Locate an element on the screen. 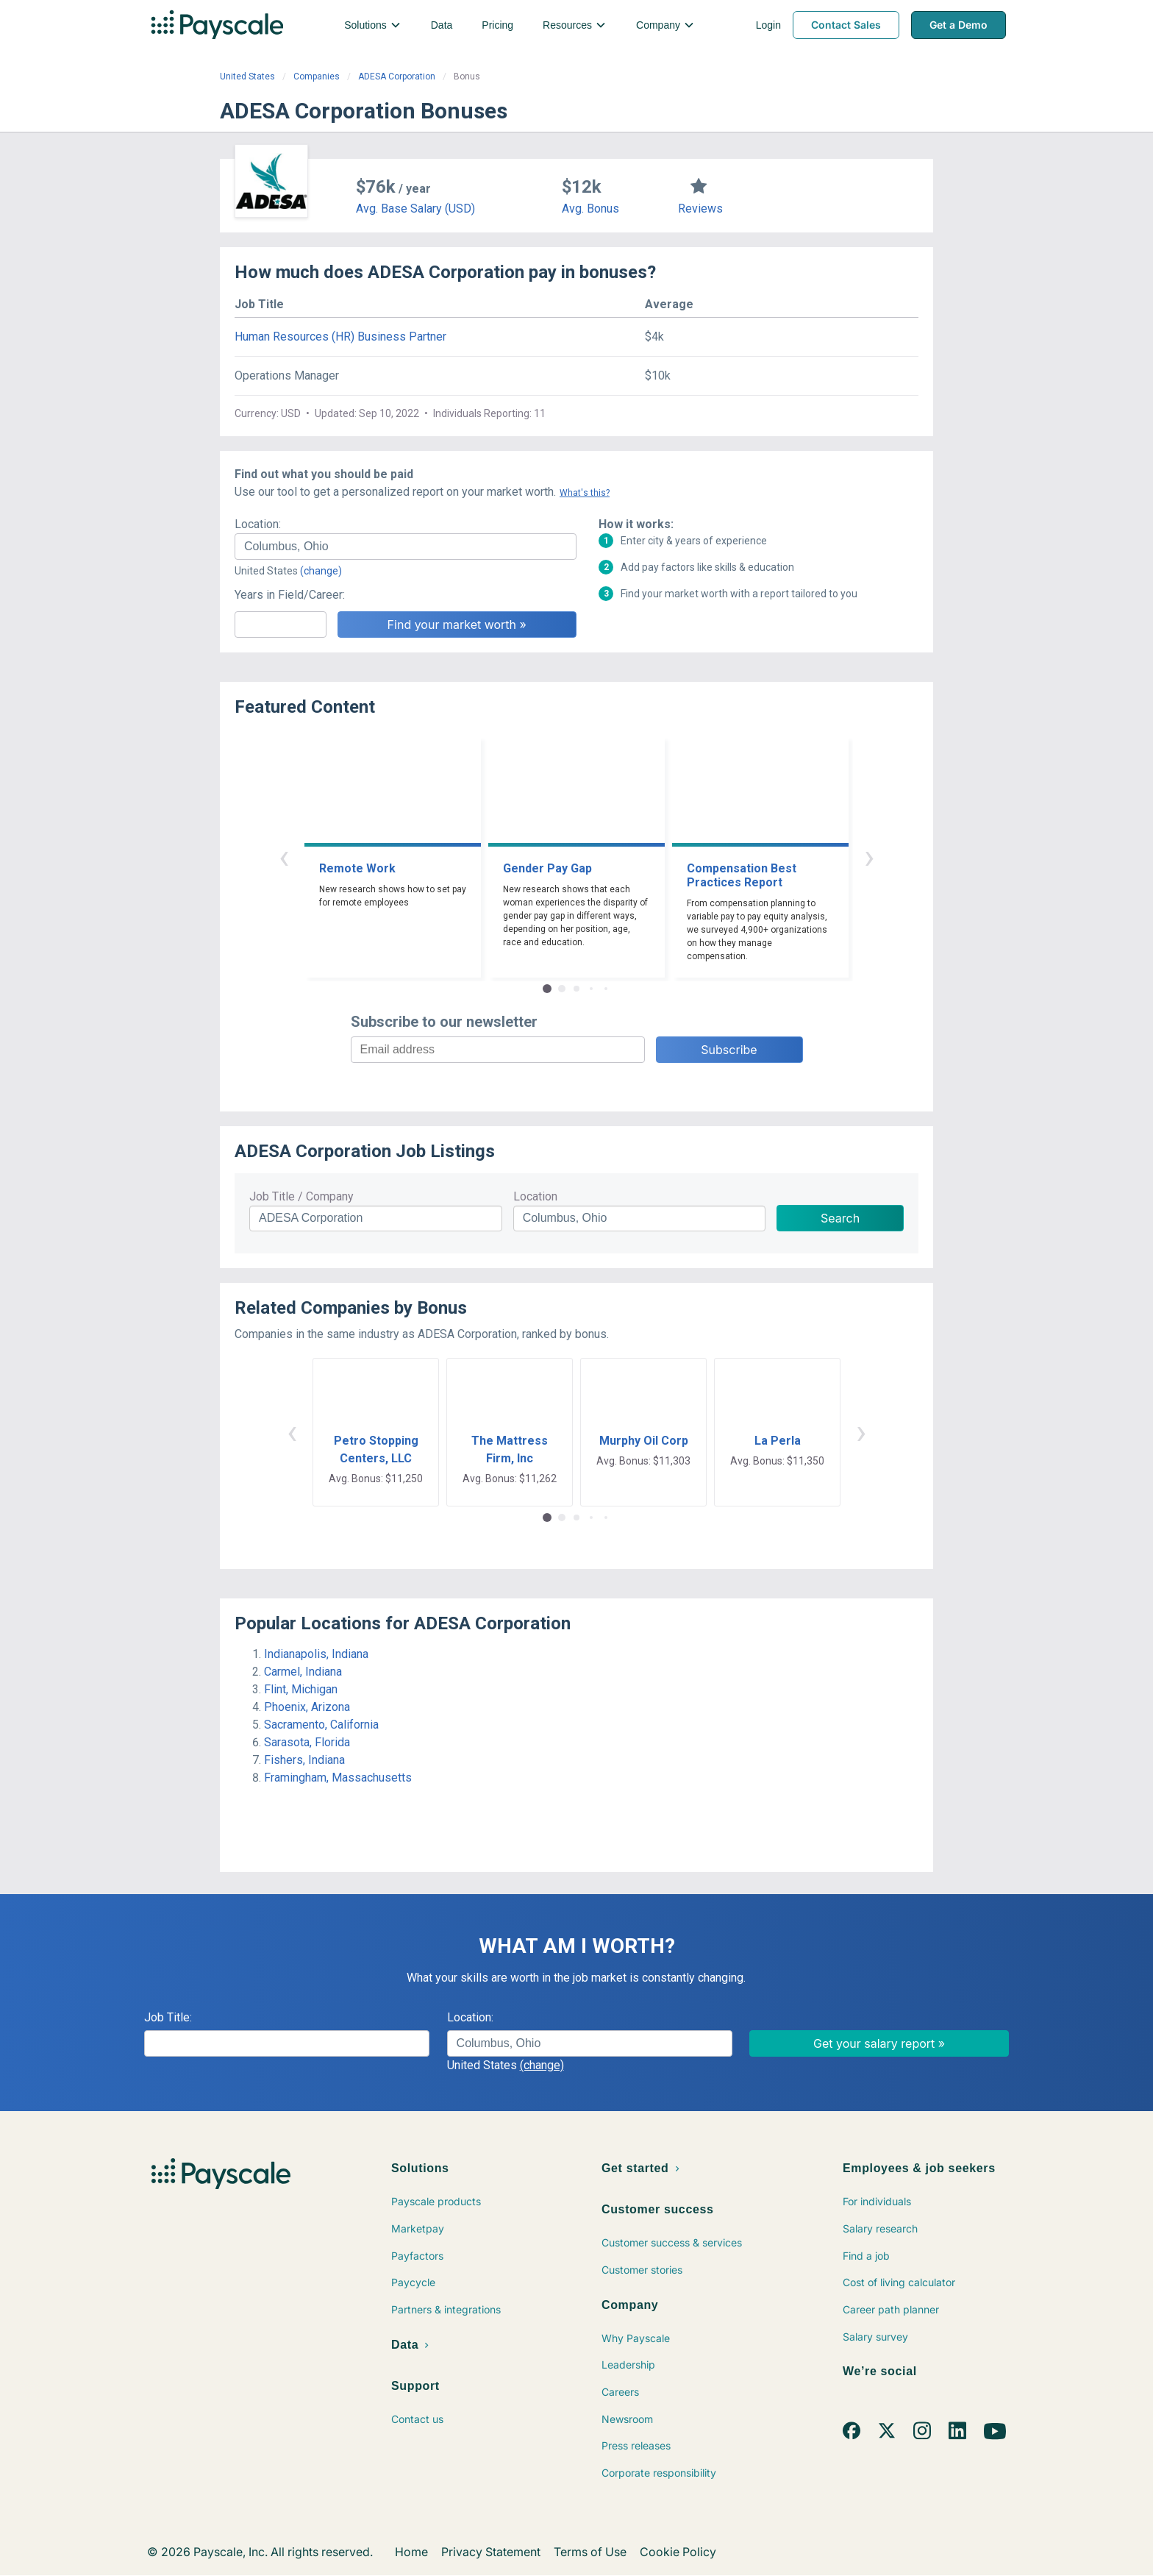  › [button] is located at coordinates (869, 857).